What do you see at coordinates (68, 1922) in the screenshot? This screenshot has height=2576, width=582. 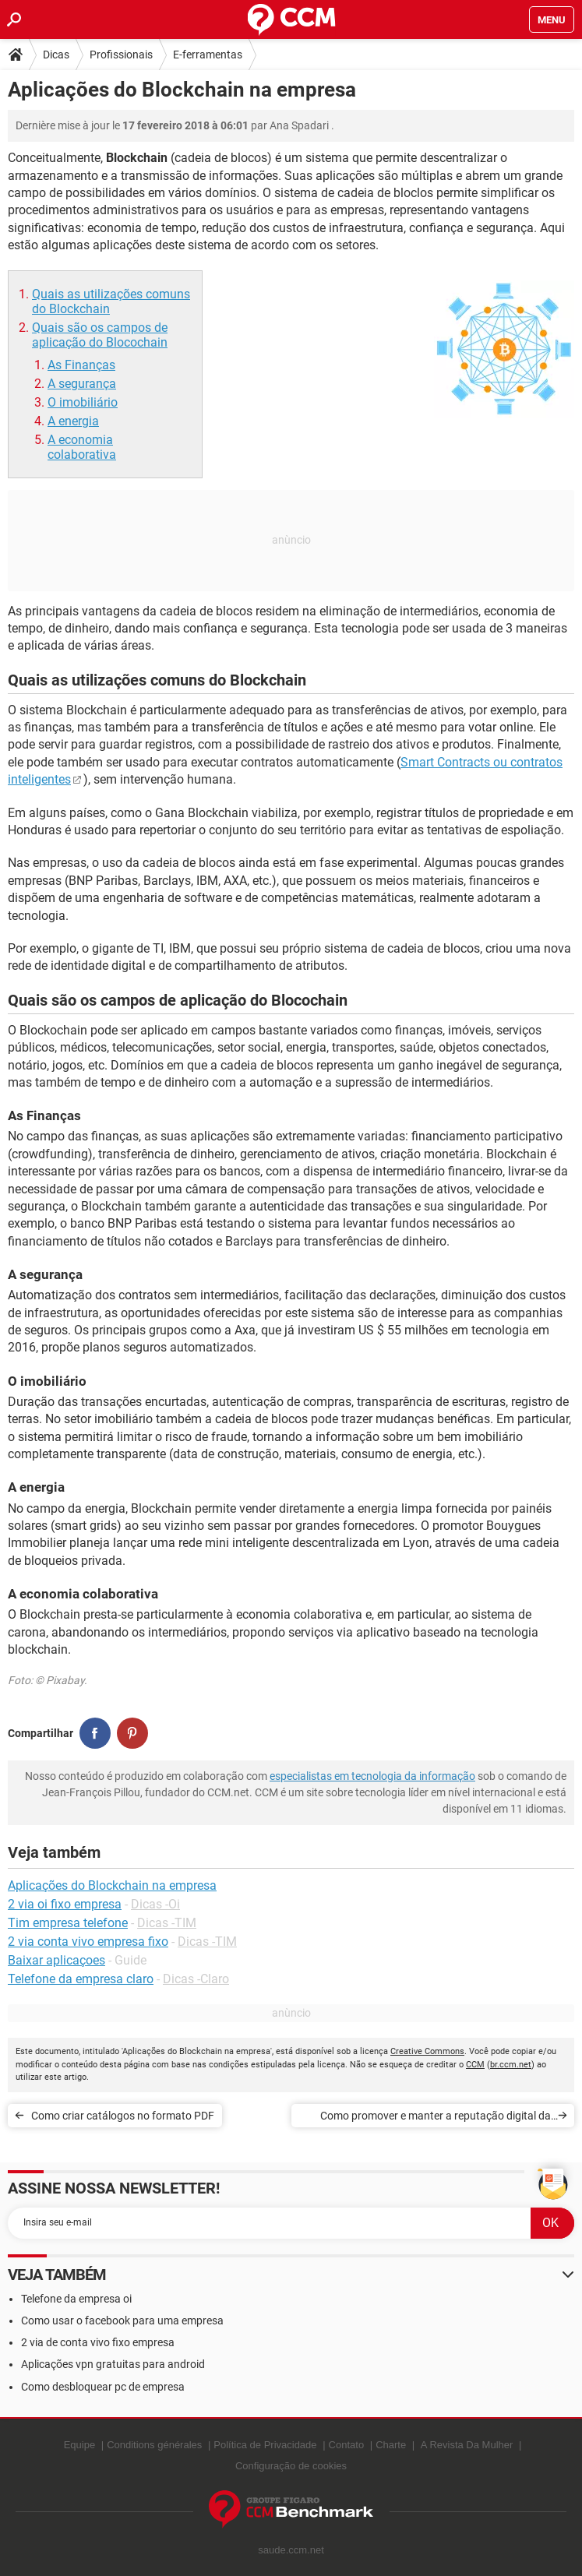 I see `Tim empresa telefone` at bounding box center [68, 1922].